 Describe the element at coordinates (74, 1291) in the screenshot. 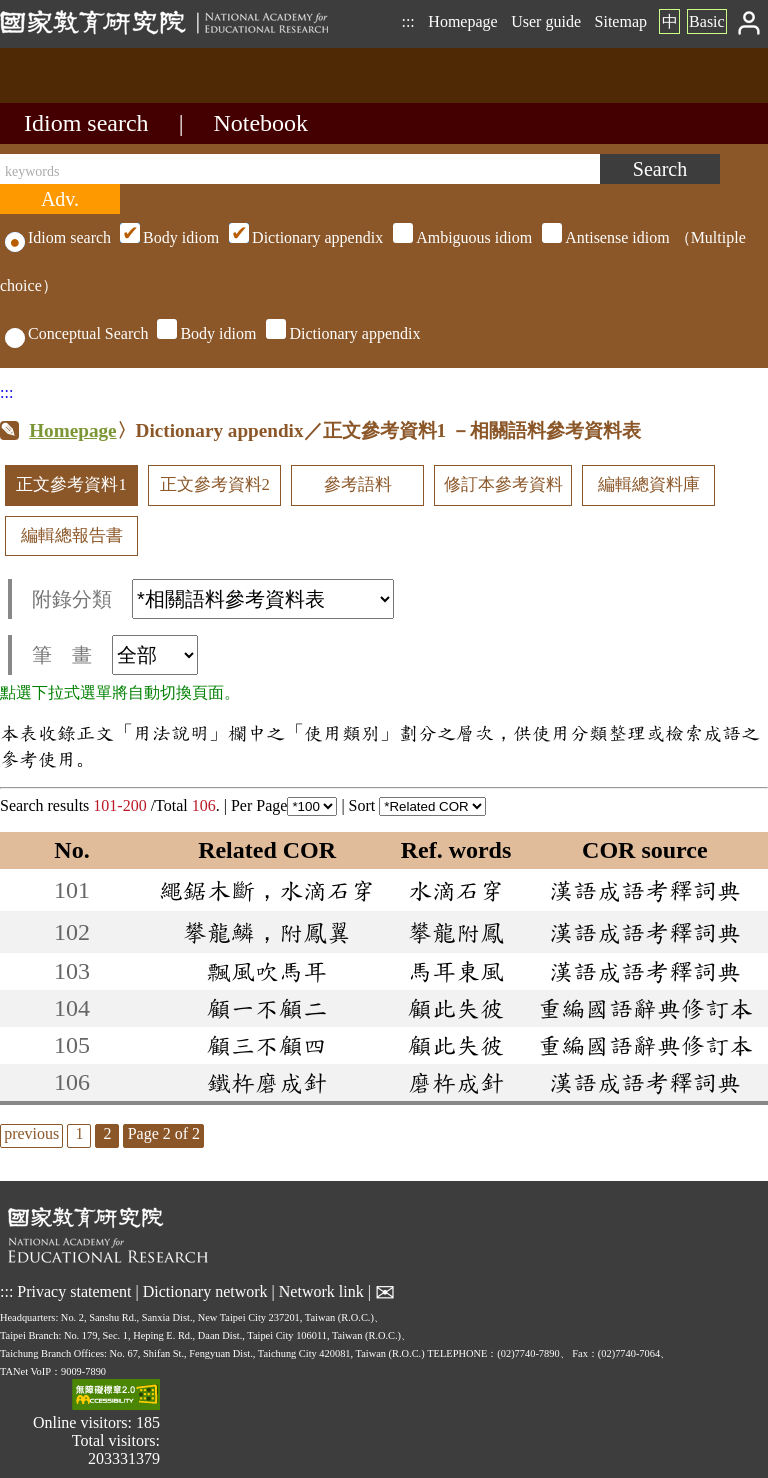

I see `Privacy statement` at that location.